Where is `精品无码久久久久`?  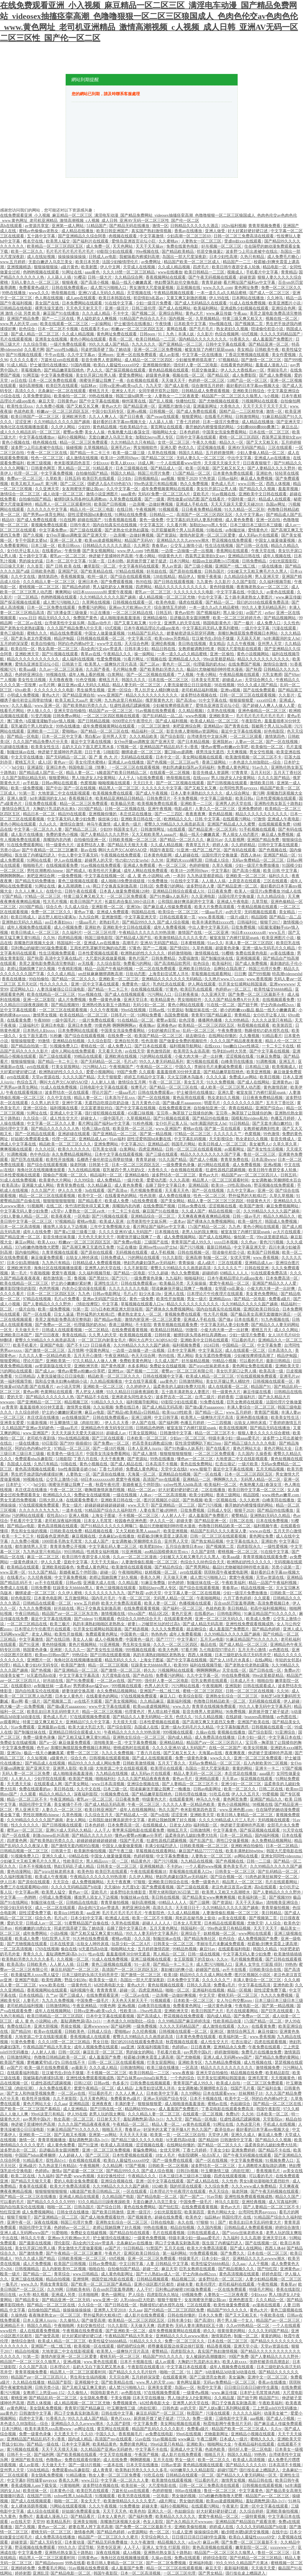 精品无码久久久久 is located at coordinates (54, 618).